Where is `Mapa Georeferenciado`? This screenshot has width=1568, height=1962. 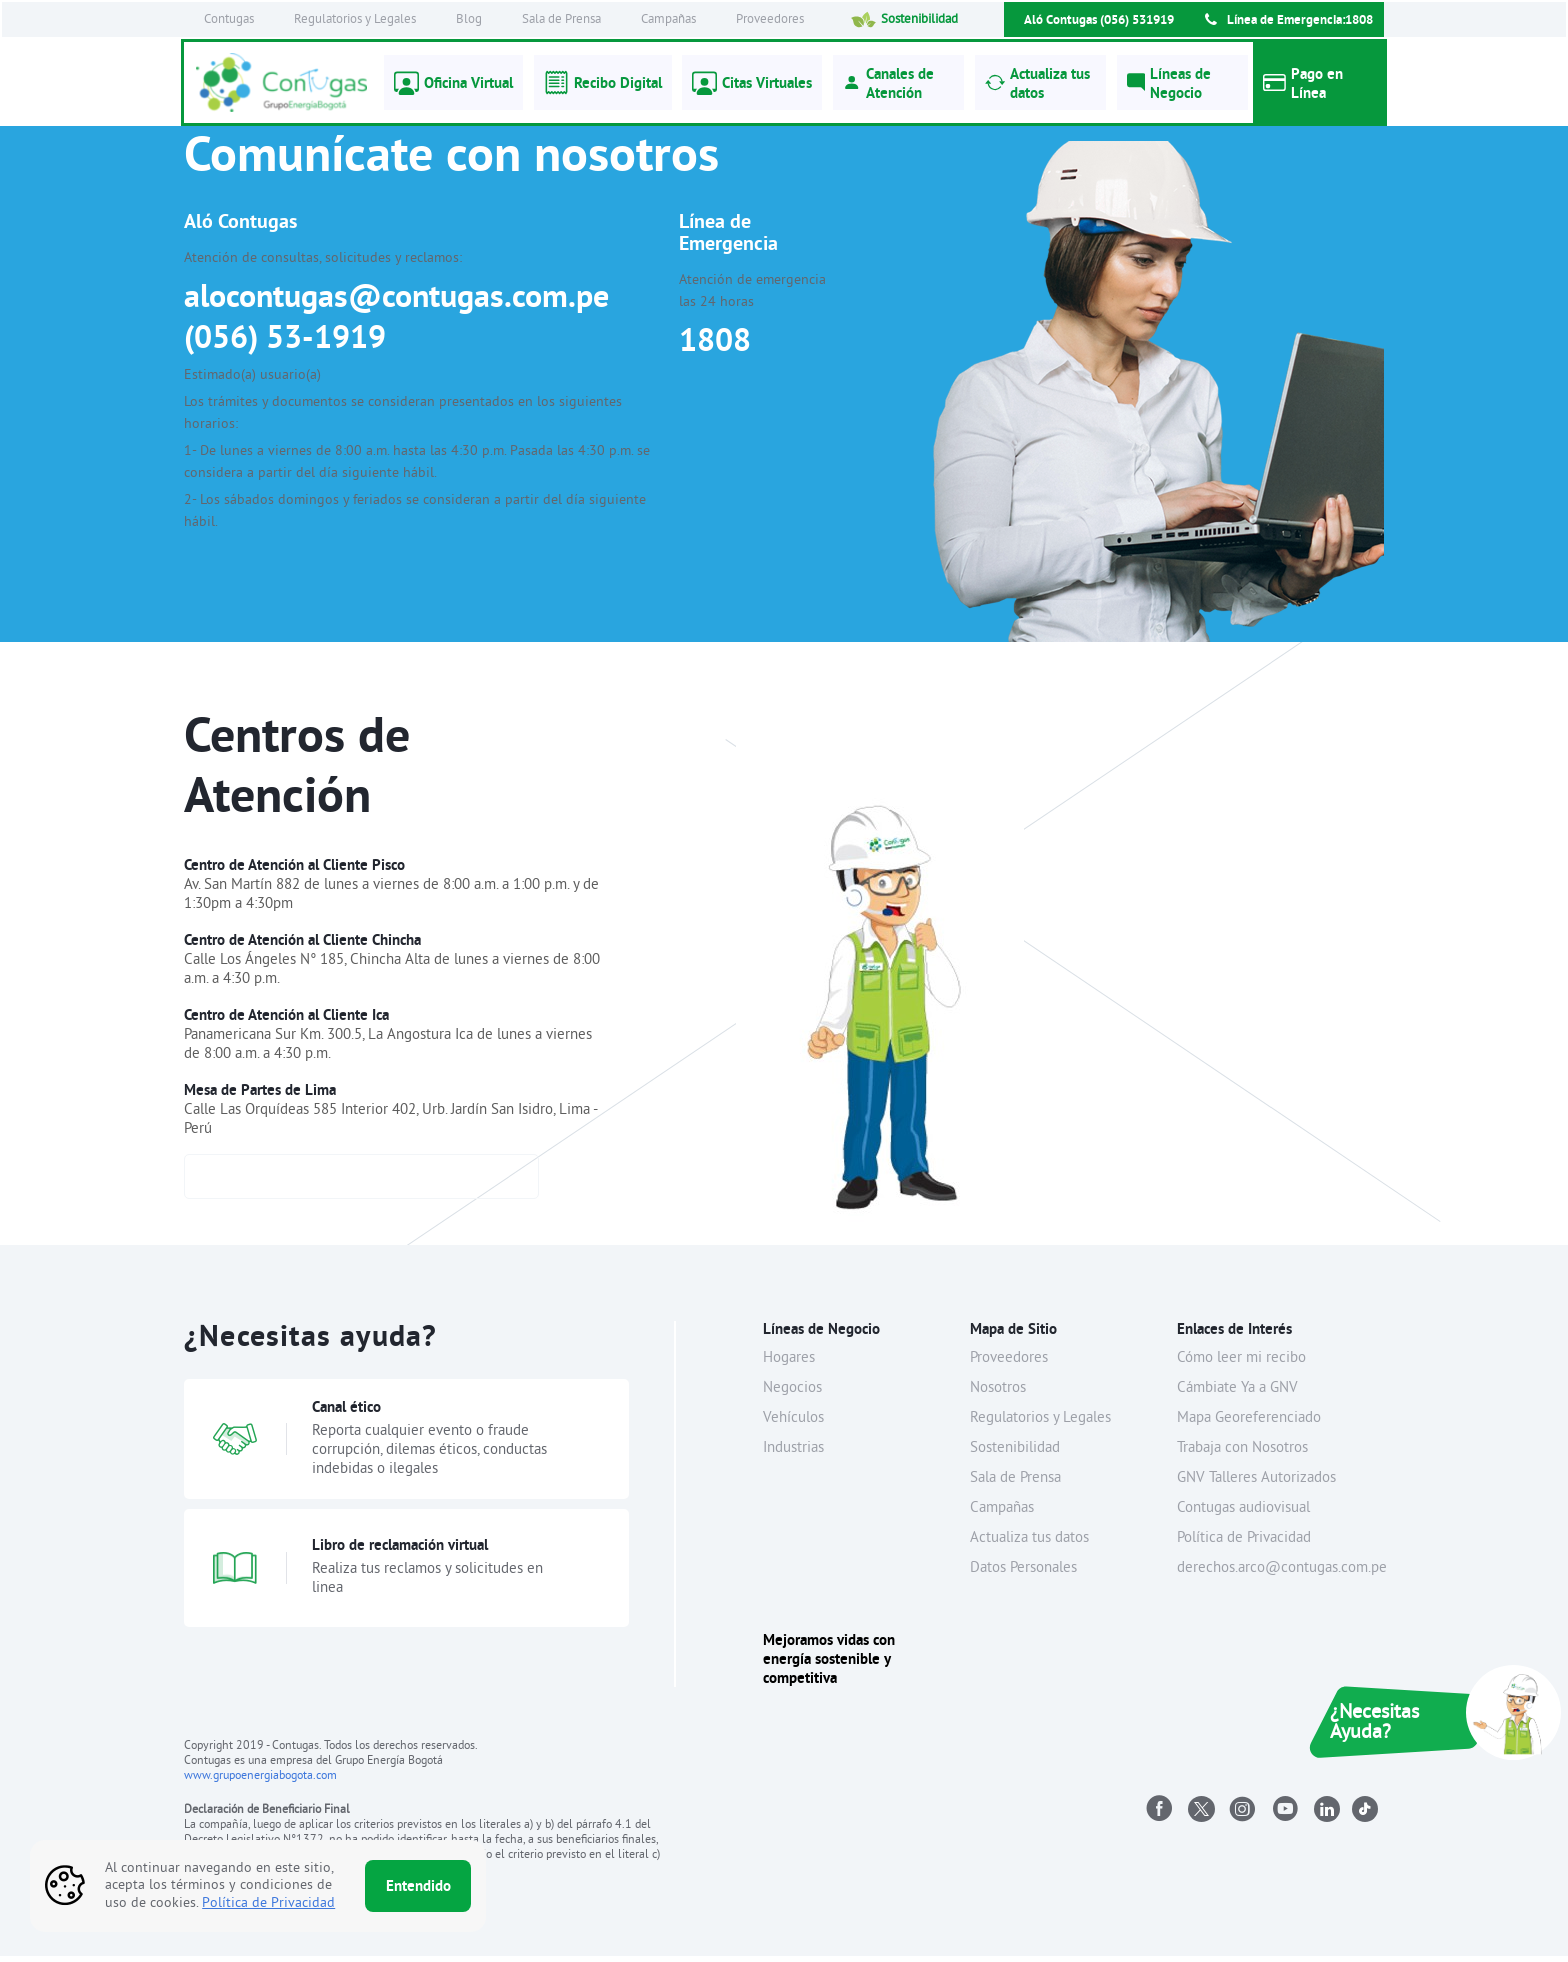
Mapa Georeferenciado is located at coordinates (1249, 1424).